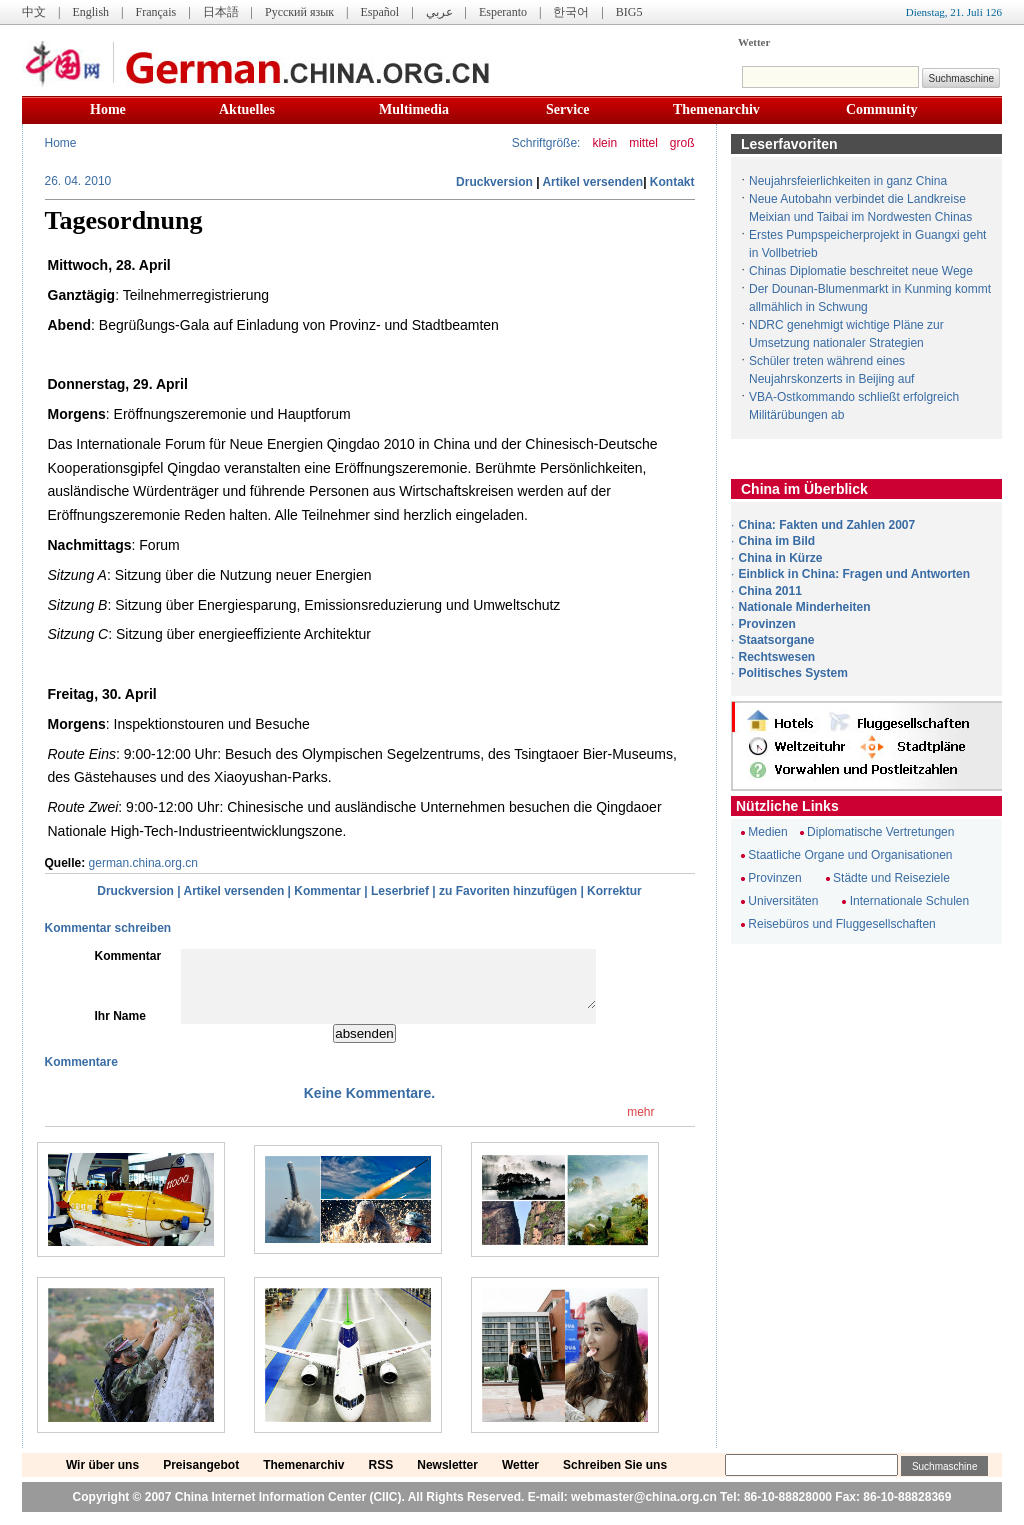  Describe the element at coordinates (299, 12) in the screenshot. I see `Русский язык` at that location.